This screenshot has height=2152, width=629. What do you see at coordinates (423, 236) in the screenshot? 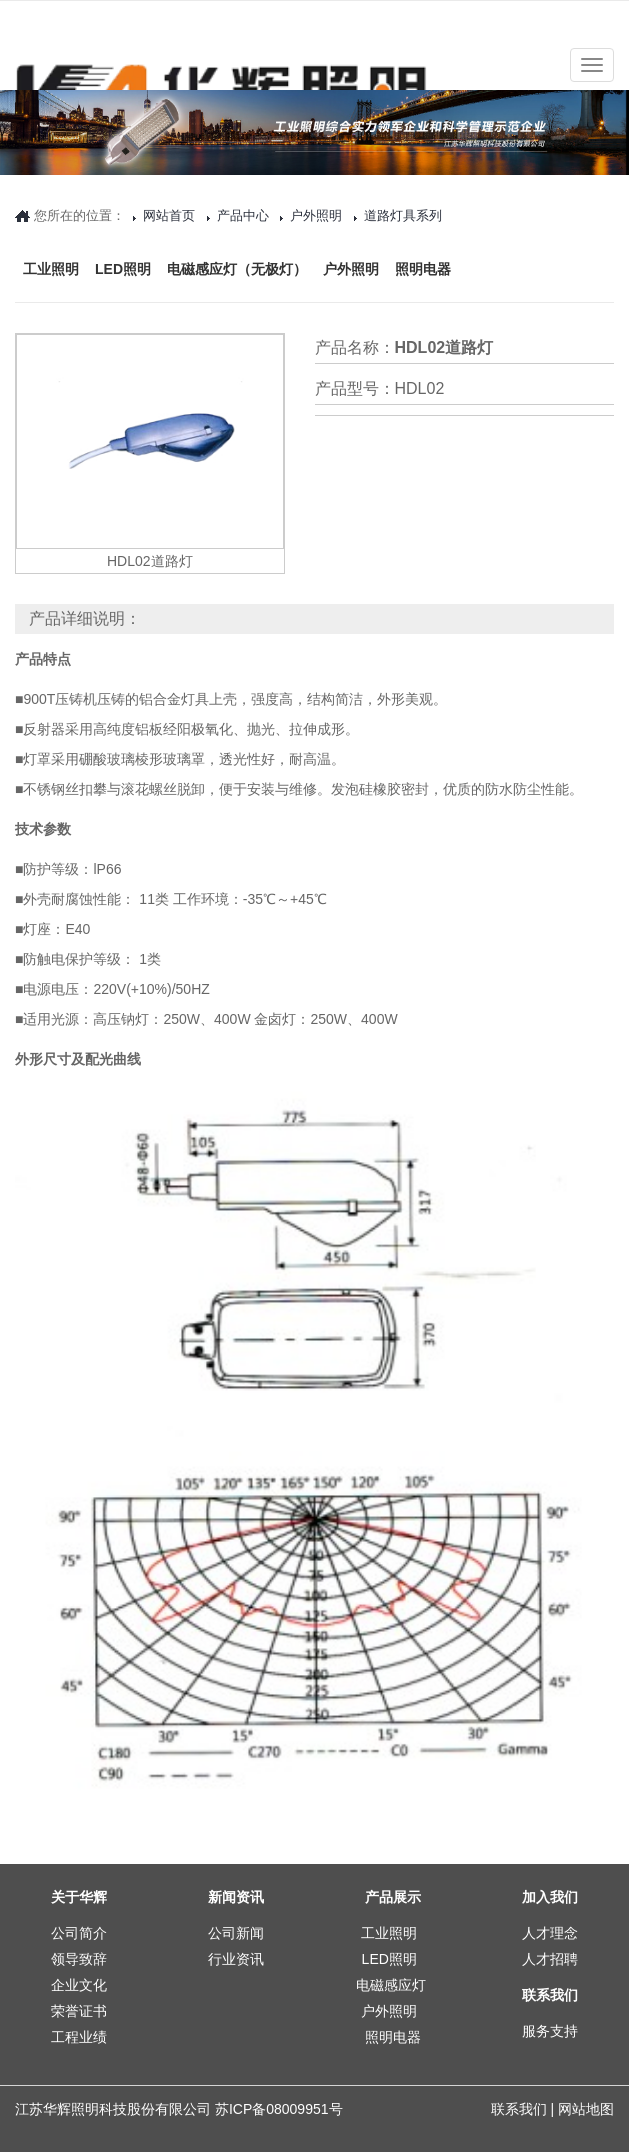
I see `照明电器` at bounding box center [423, 236].